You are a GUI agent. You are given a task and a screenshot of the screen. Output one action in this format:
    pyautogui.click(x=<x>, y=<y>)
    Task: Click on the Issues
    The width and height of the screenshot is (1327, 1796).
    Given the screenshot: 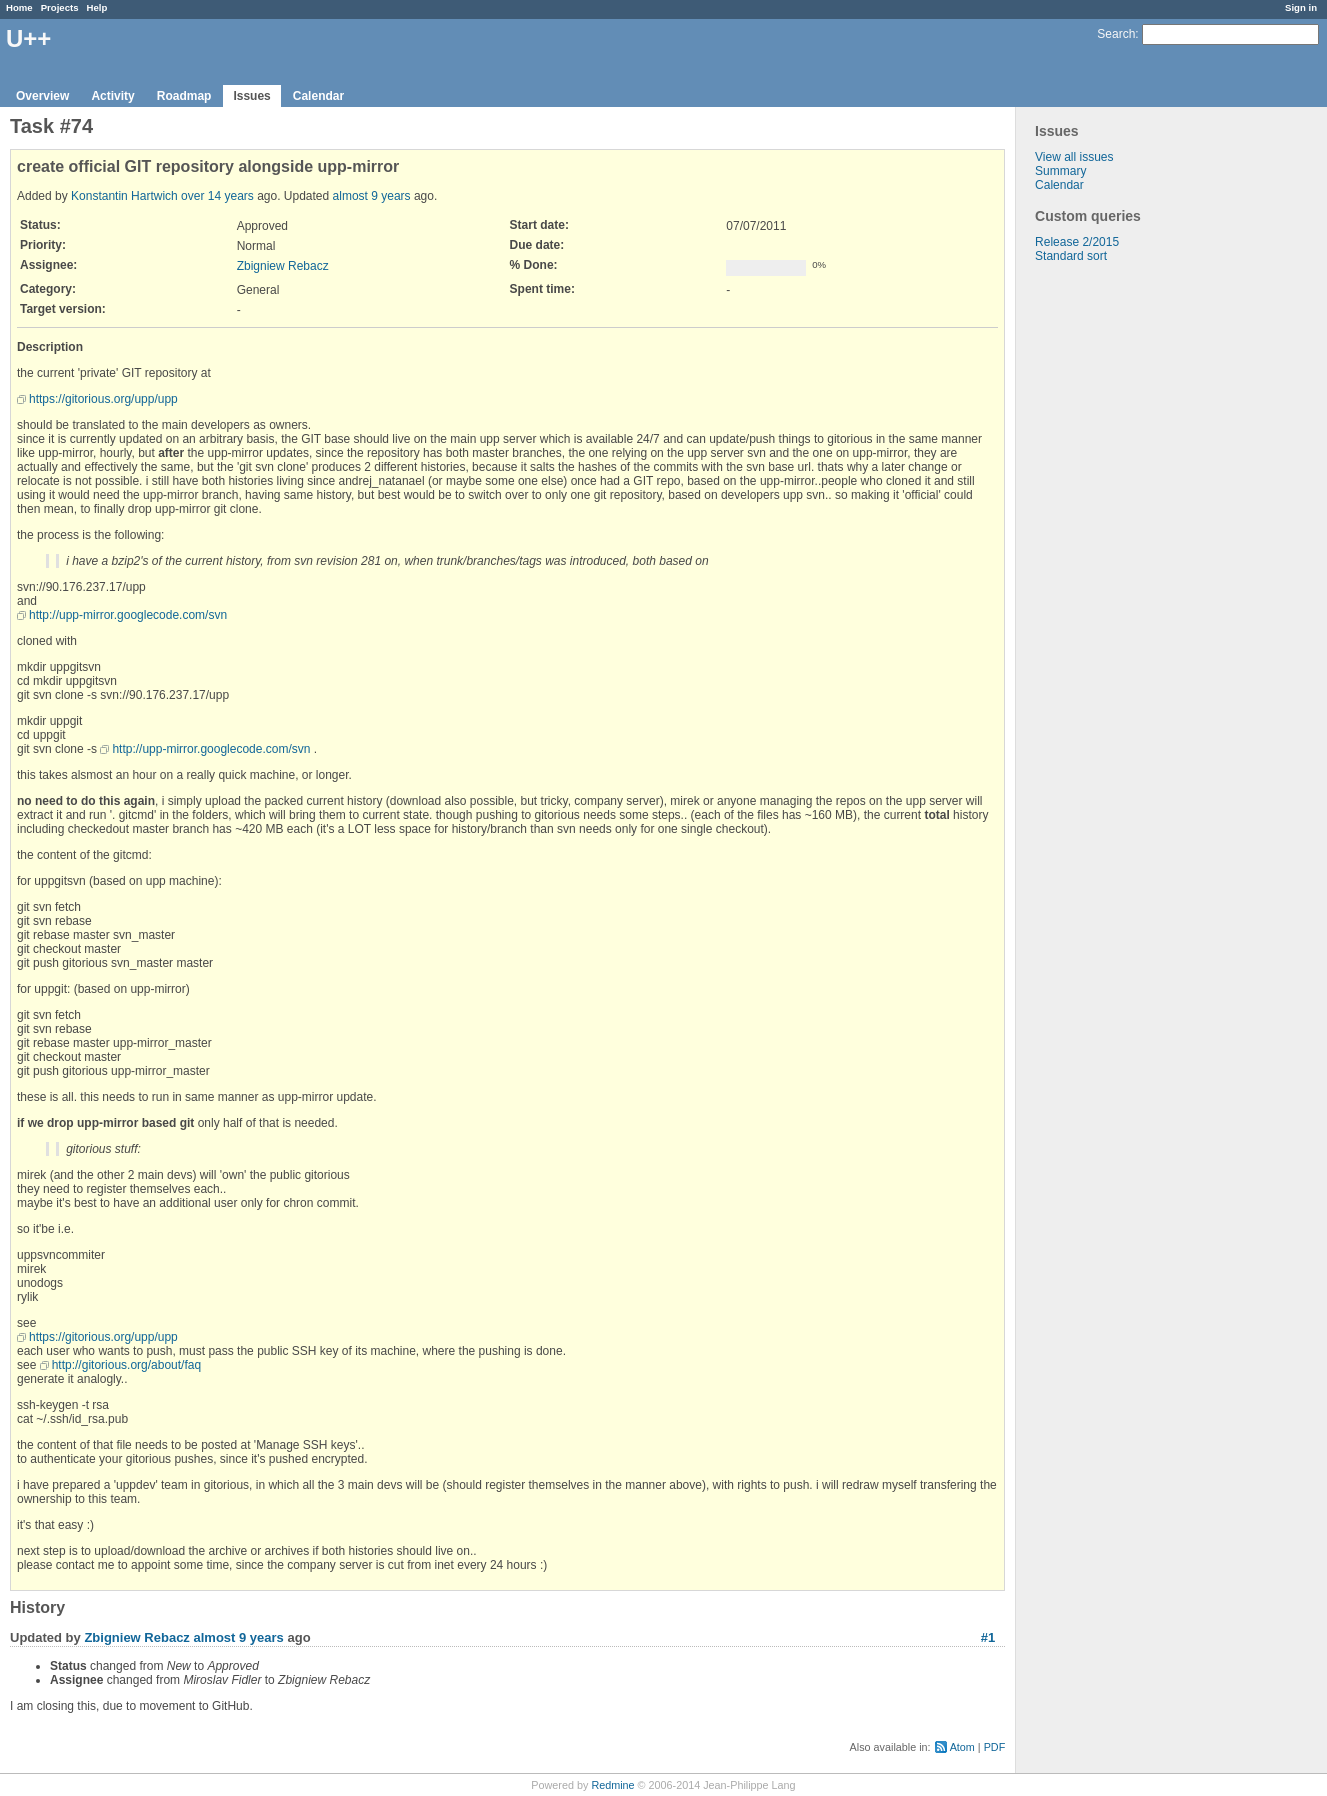 What is the action you would take?
    pyautogui.click(x=251, y=96)
    